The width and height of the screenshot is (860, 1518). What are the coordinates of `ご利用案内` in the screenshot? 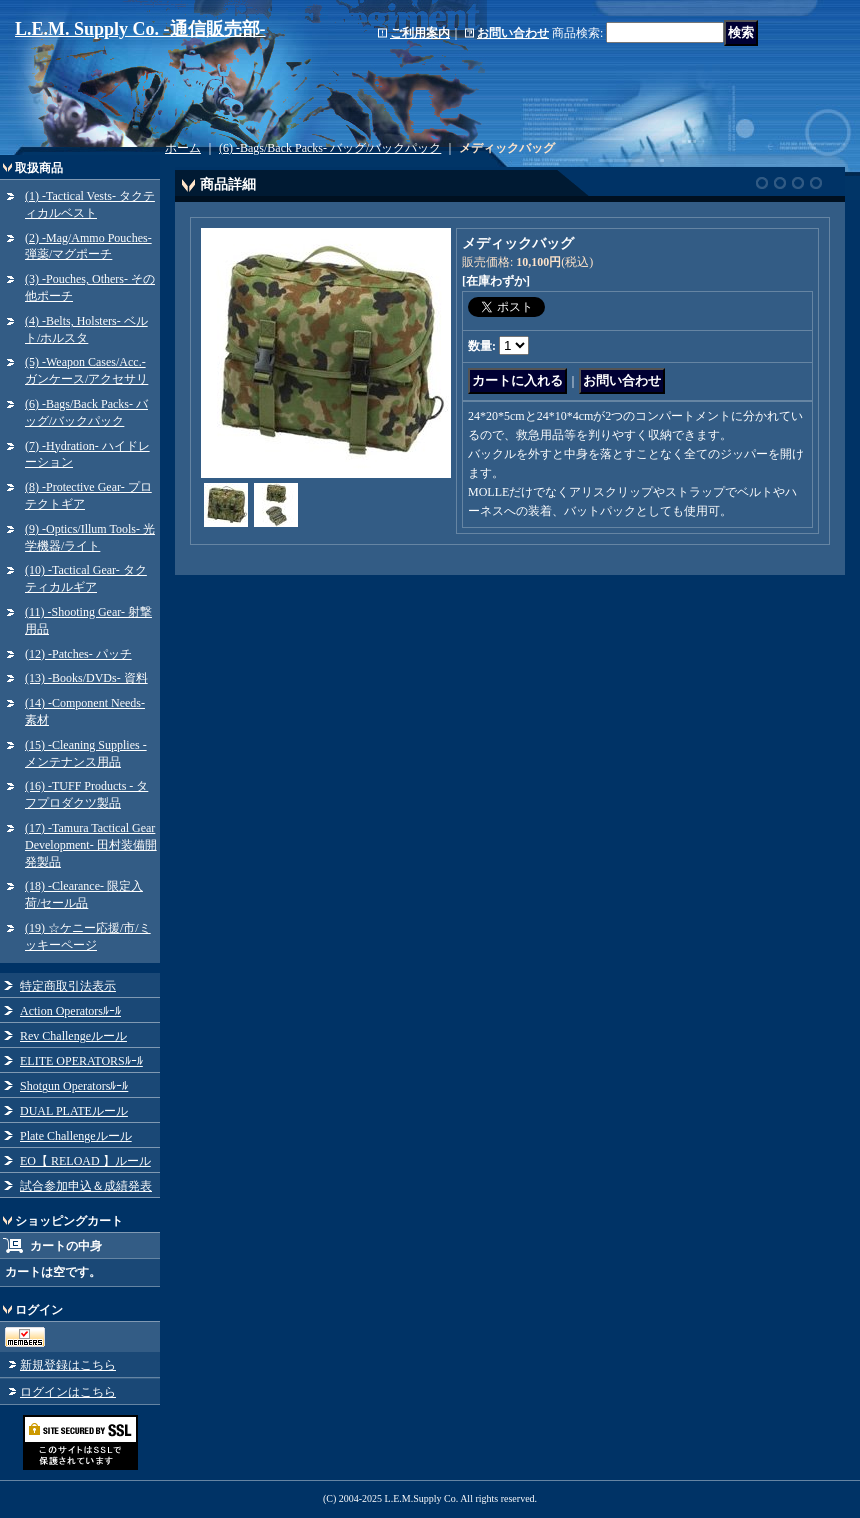 It's located at (420, 33).